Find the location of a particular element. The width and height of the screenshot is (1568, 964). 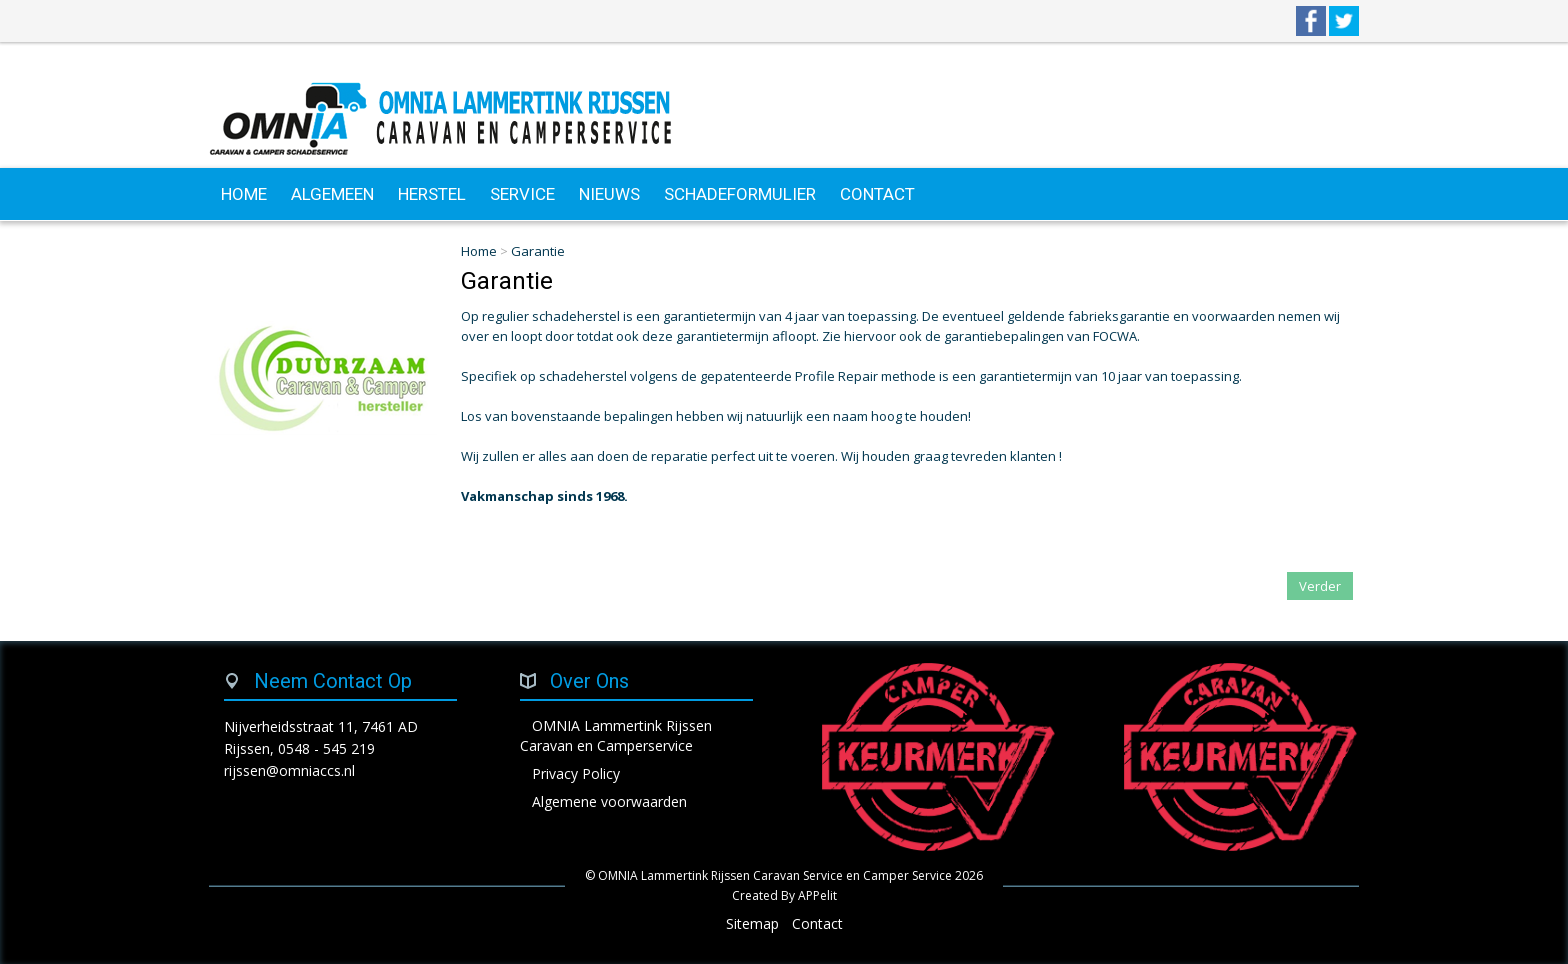

Algemene voorwaarden is located at coordinates (609, 801).